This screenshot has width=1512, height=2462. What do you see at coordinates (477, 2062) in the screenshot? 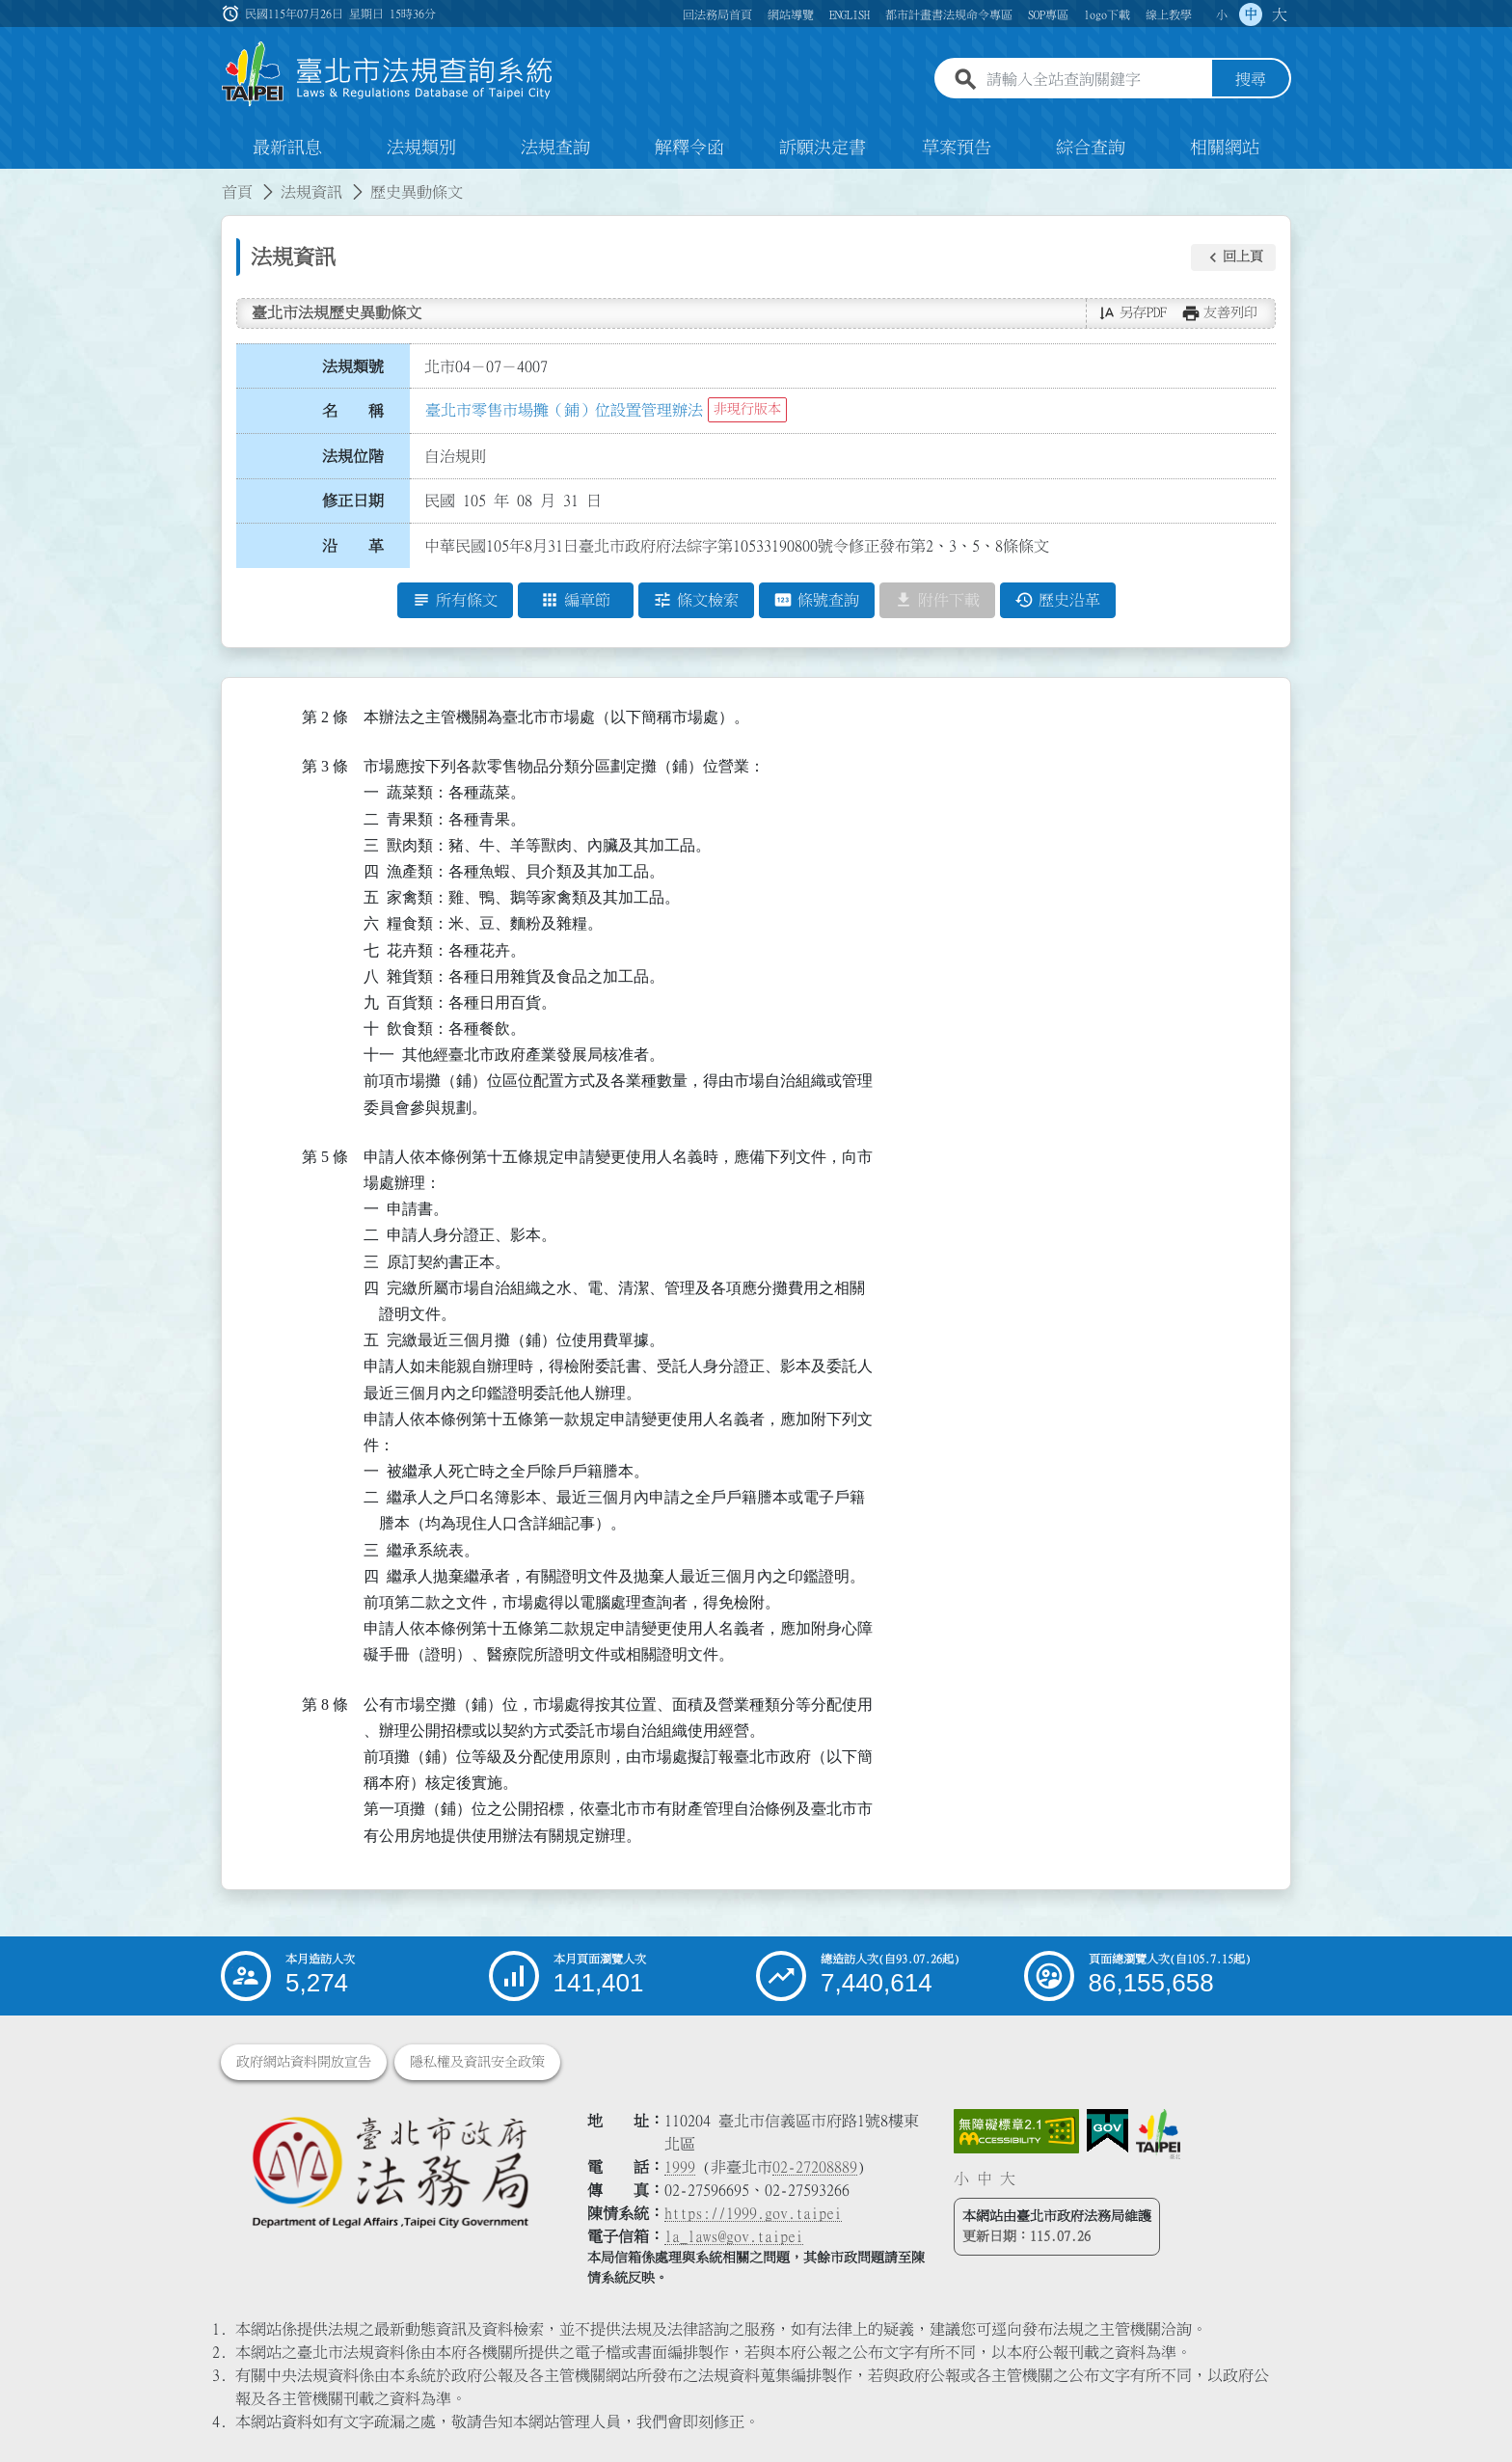
I see `隱私權及資訊安全政策` at bounding box center [477, 2062].